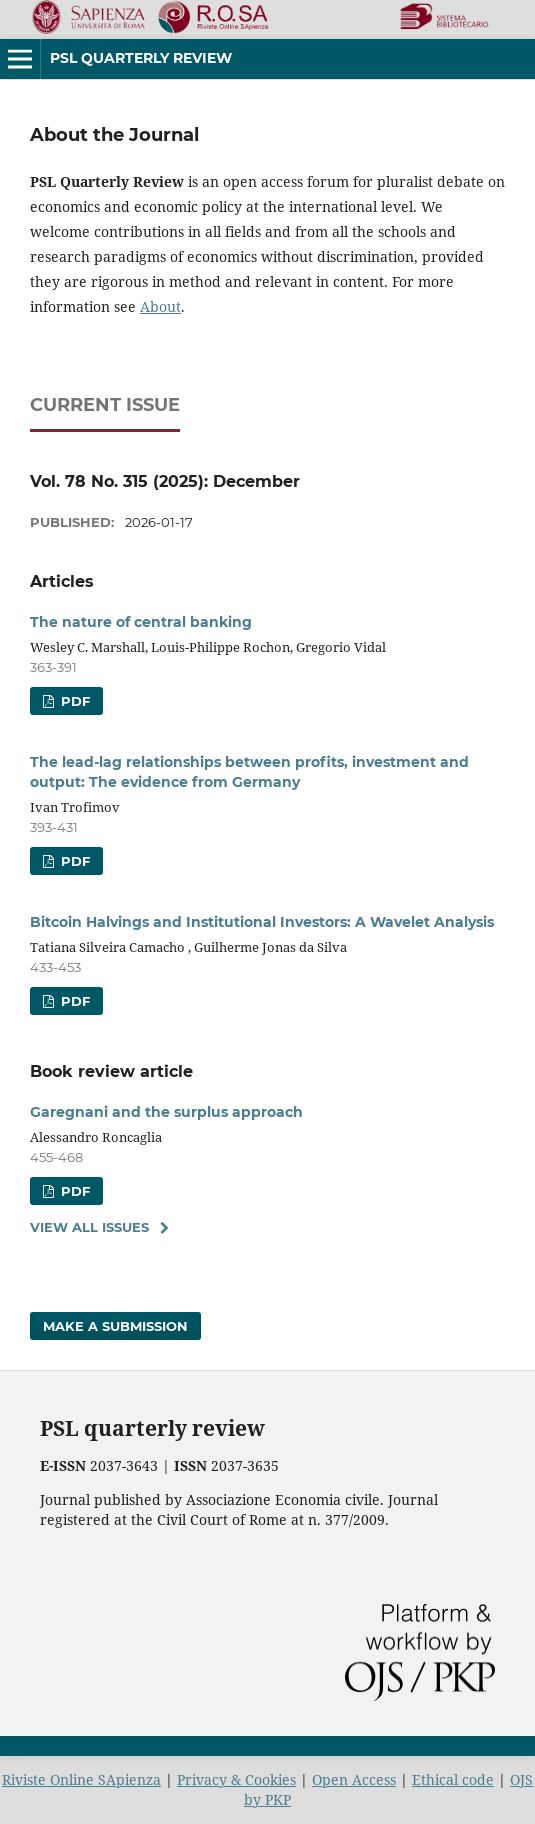 This screenshot has height=1824, width=535. Describe the element at coordinates (89, 1227) in the screenshot. I see `View All Issues` at that location.